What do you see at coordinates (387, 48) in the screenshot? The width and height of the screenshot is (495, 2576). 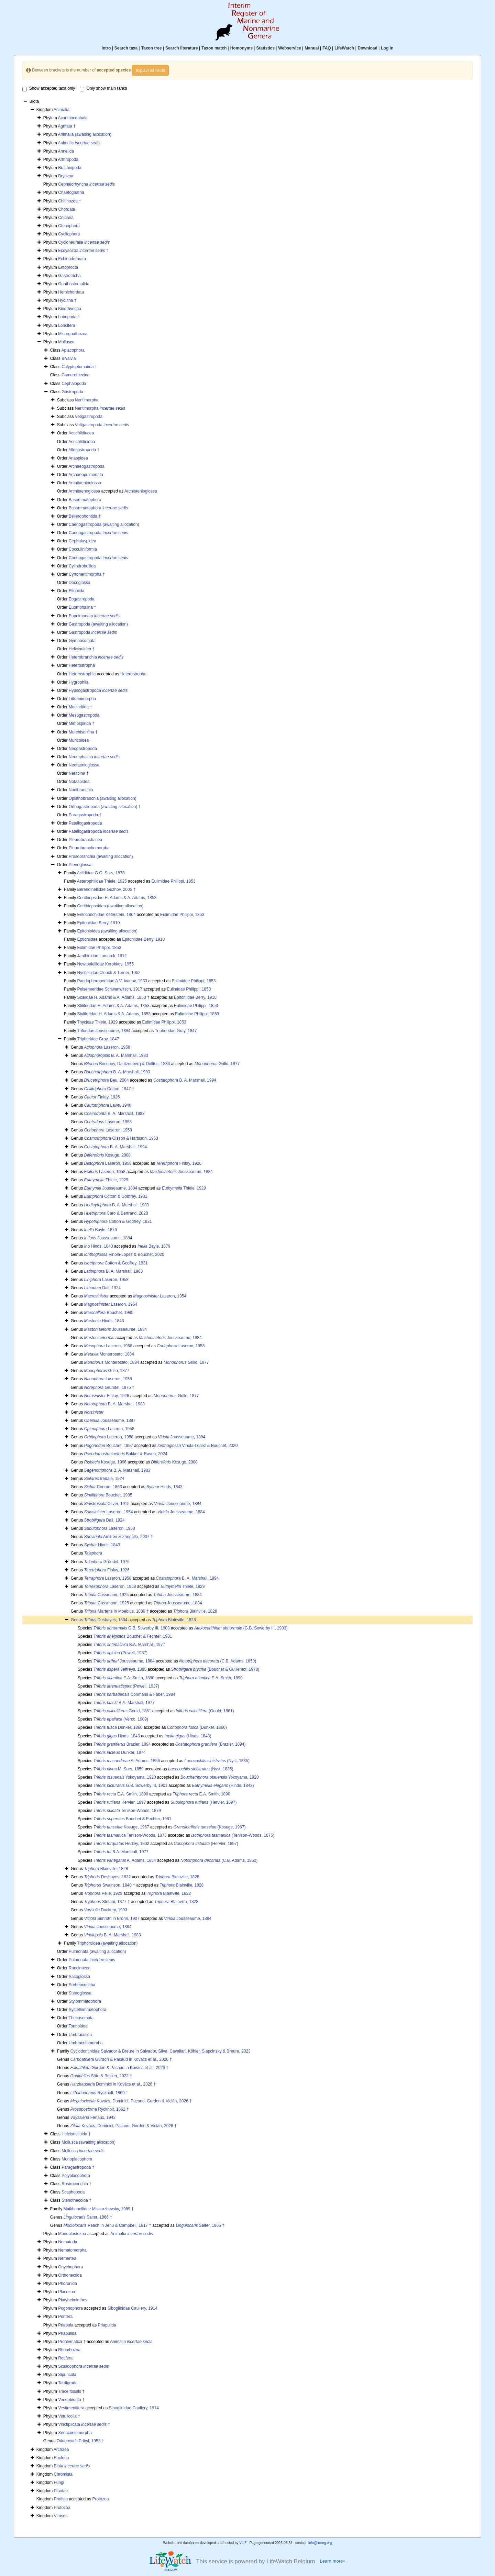 I see `Log in` at bounding box center [387, 48].